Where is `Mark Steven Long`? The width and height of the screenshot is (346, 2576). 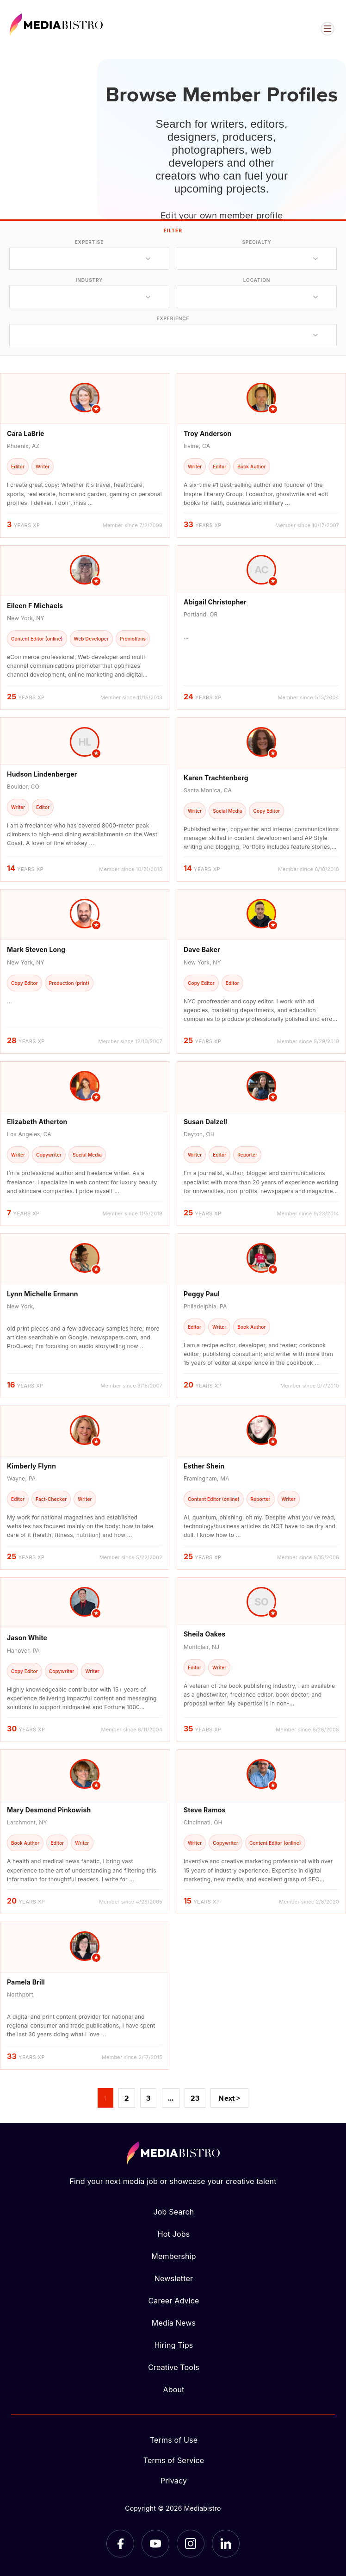
Mark Steven Long is located at coordinates (36, 949).